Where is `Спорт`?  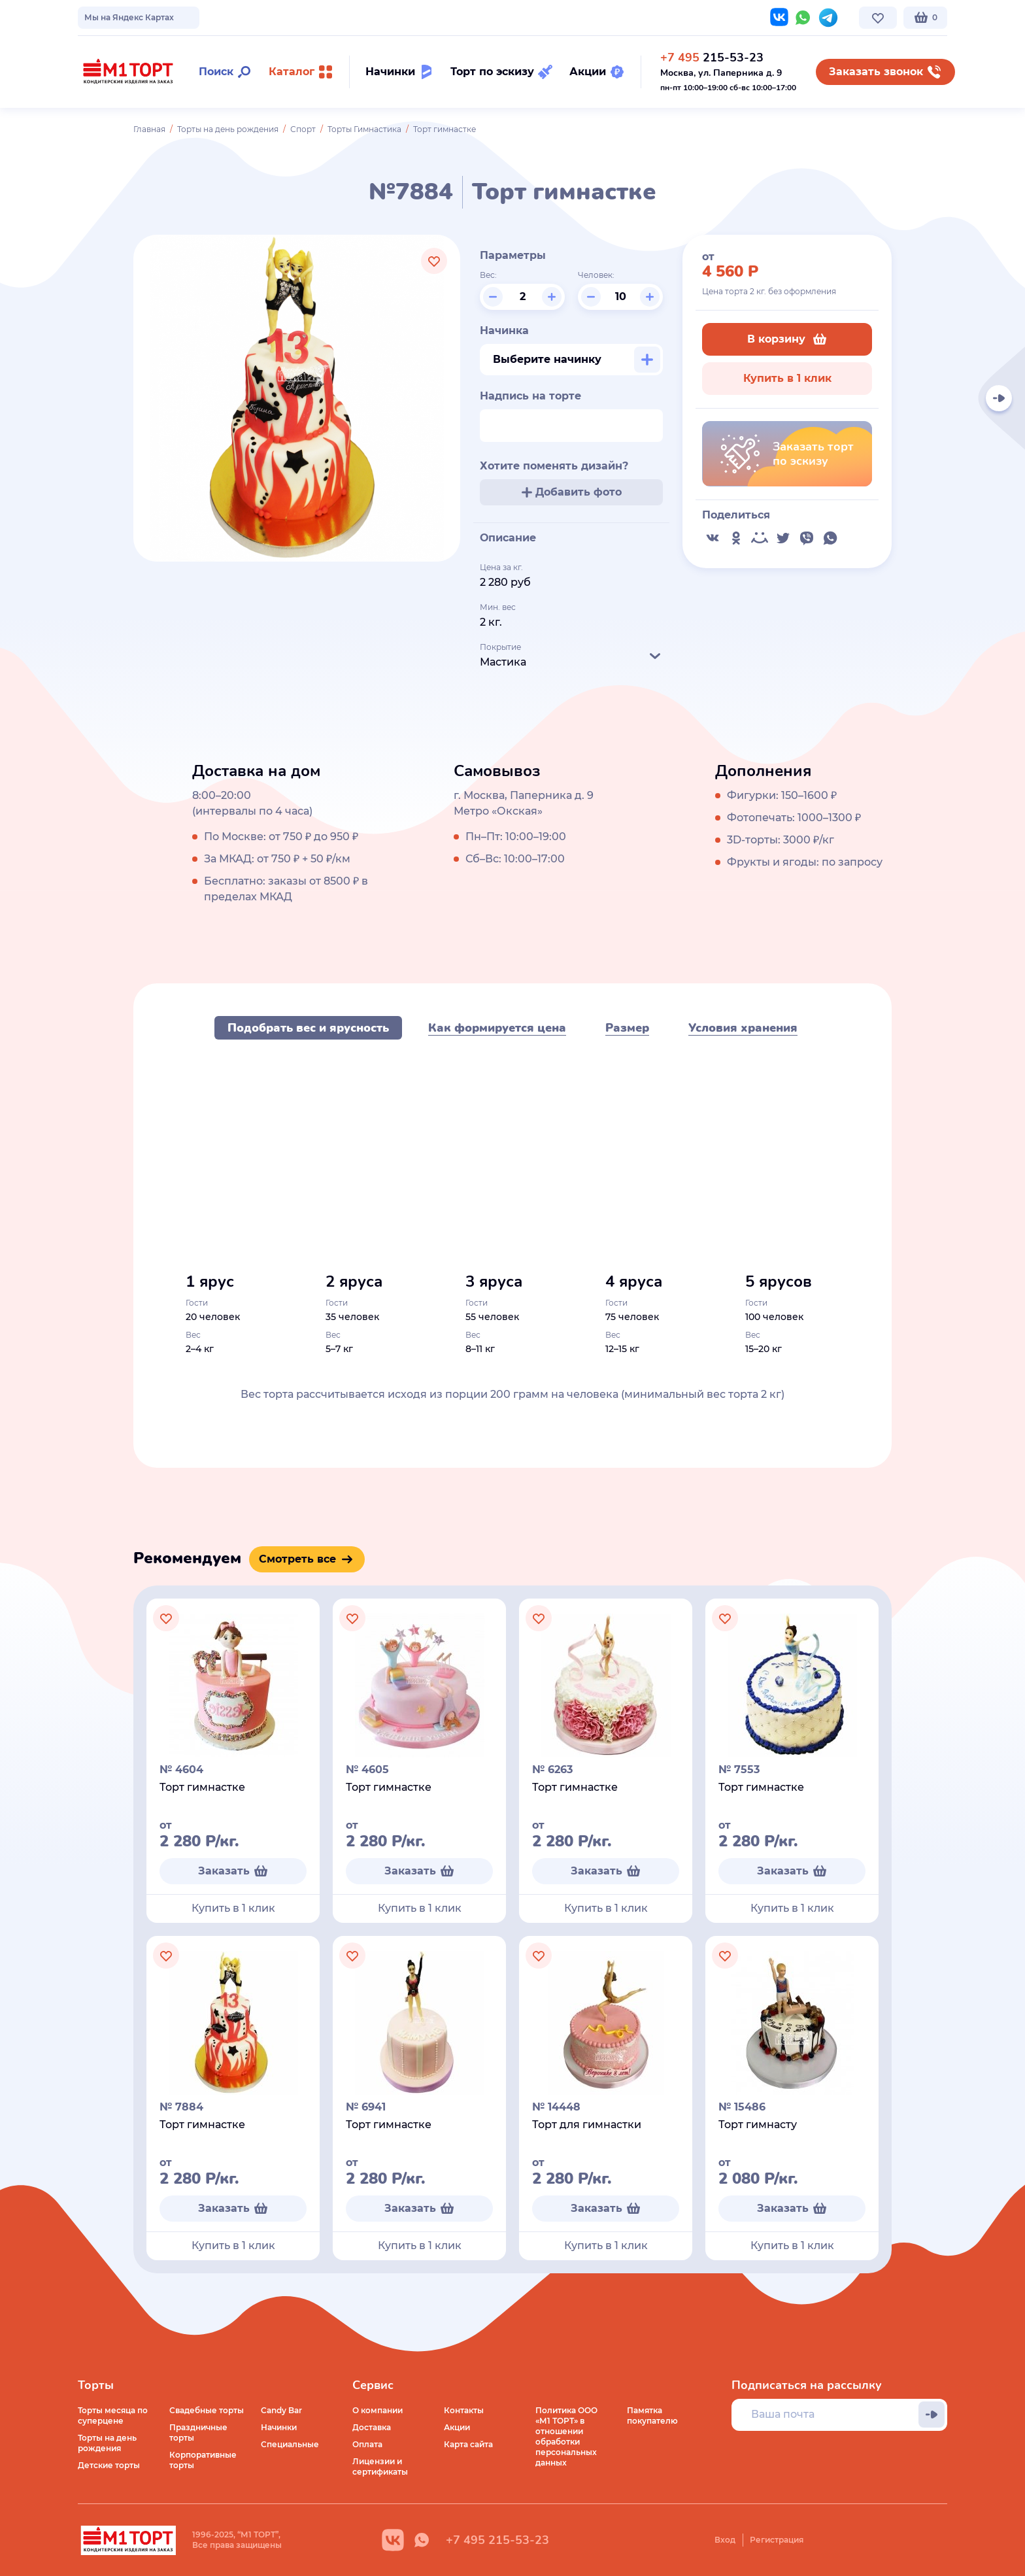
Спорт is located at coordinates (303, 129).